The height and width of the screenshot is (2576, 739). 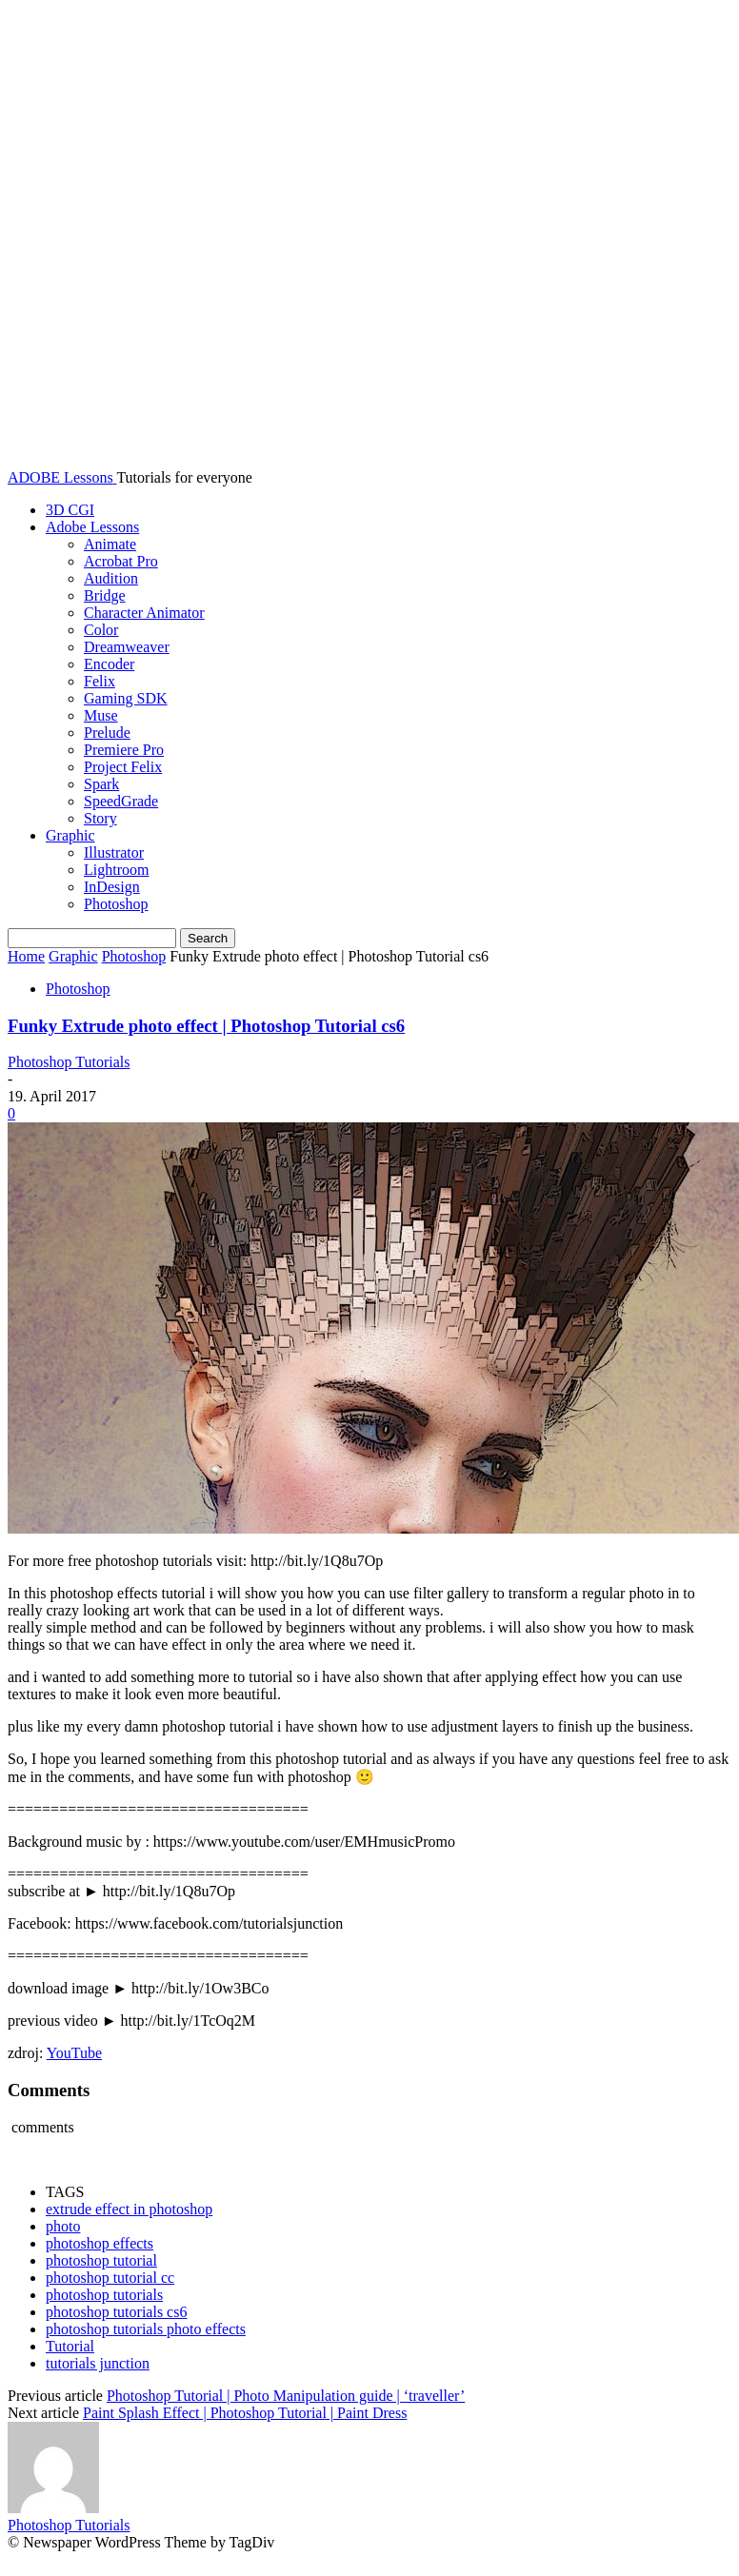 I want to click on photoshop tutorial cc, so click(x=110, y=2277).